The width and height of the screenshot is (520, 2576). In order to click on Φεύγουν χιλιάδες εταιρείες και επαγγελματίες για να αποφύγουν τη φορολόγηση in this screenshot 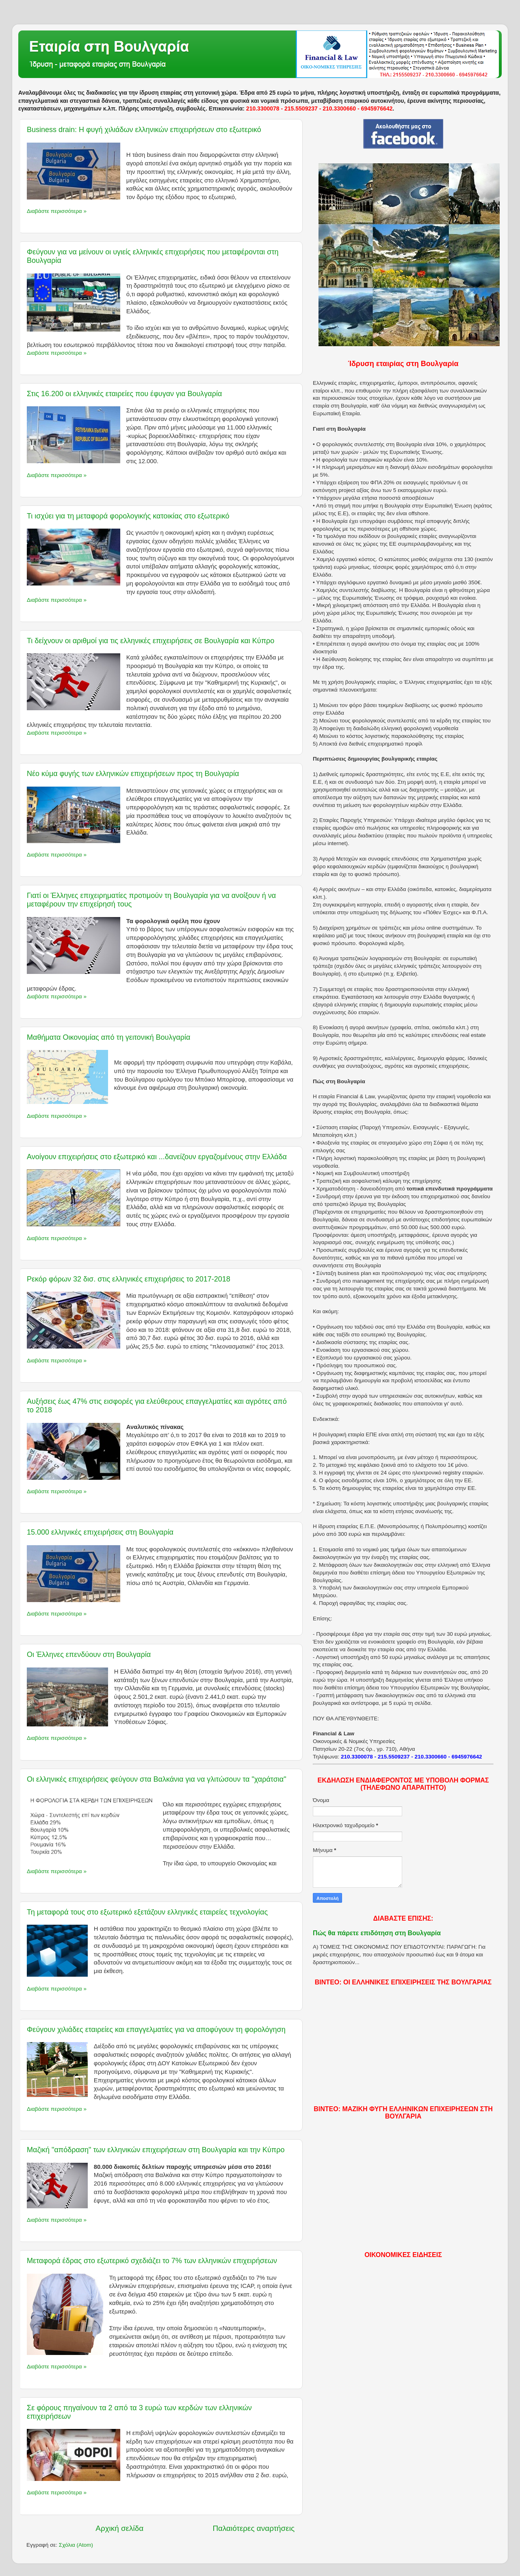, I will do `click(156, 2029)`.